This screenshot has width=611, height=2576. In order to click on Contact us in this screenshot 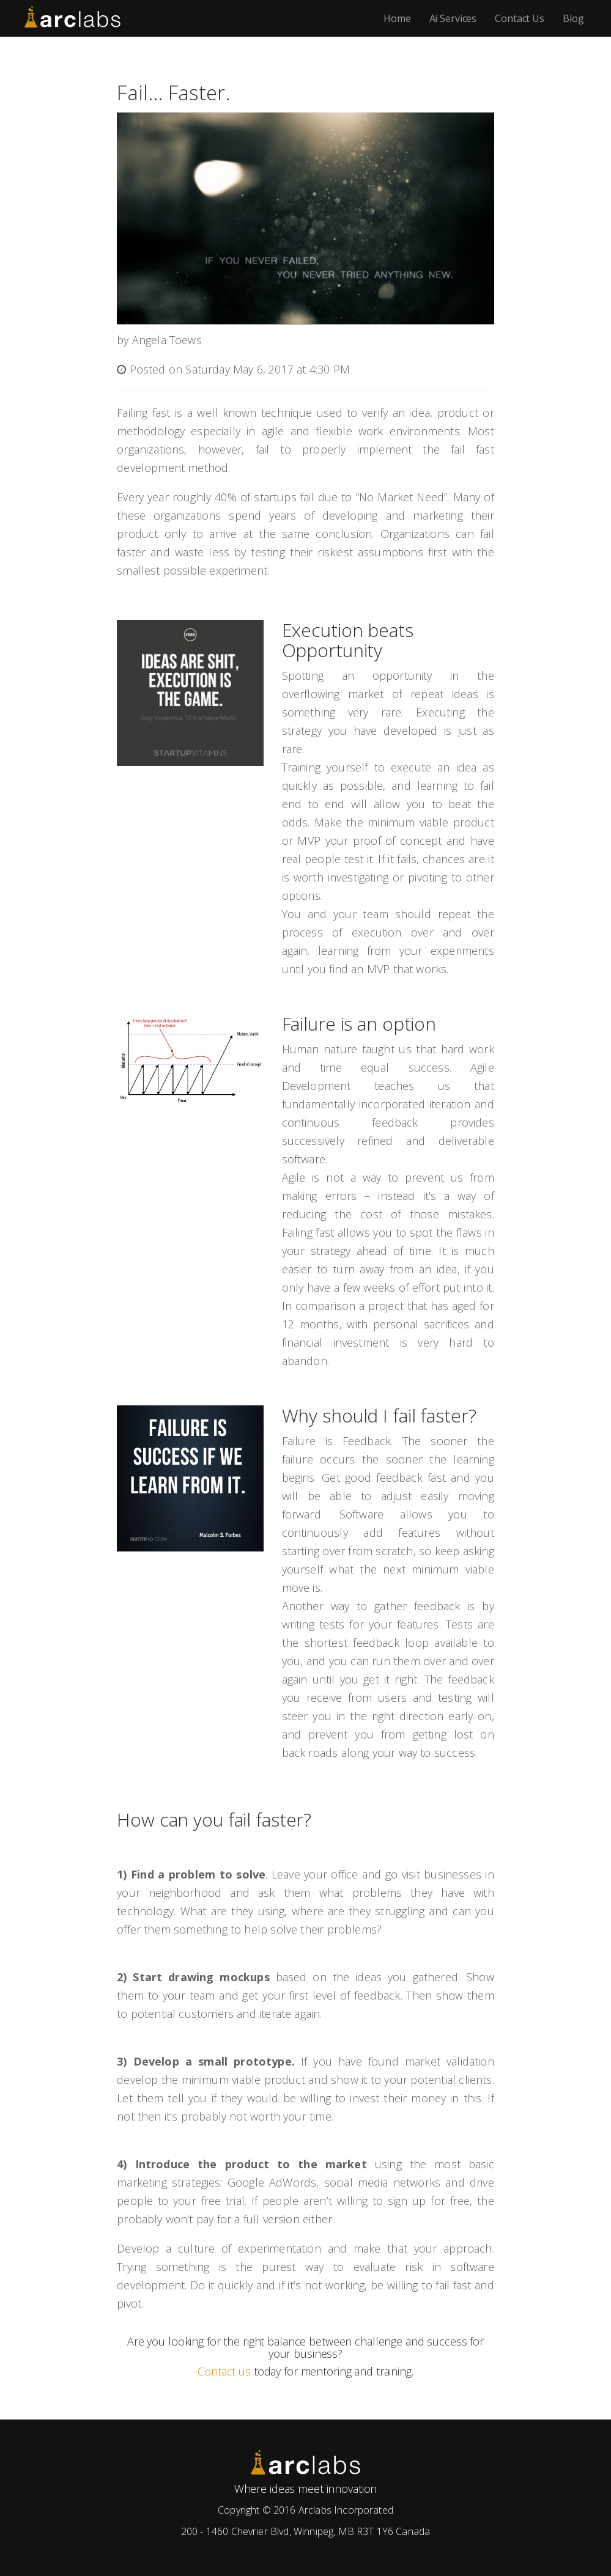, I will do `click(224, 2371)`.